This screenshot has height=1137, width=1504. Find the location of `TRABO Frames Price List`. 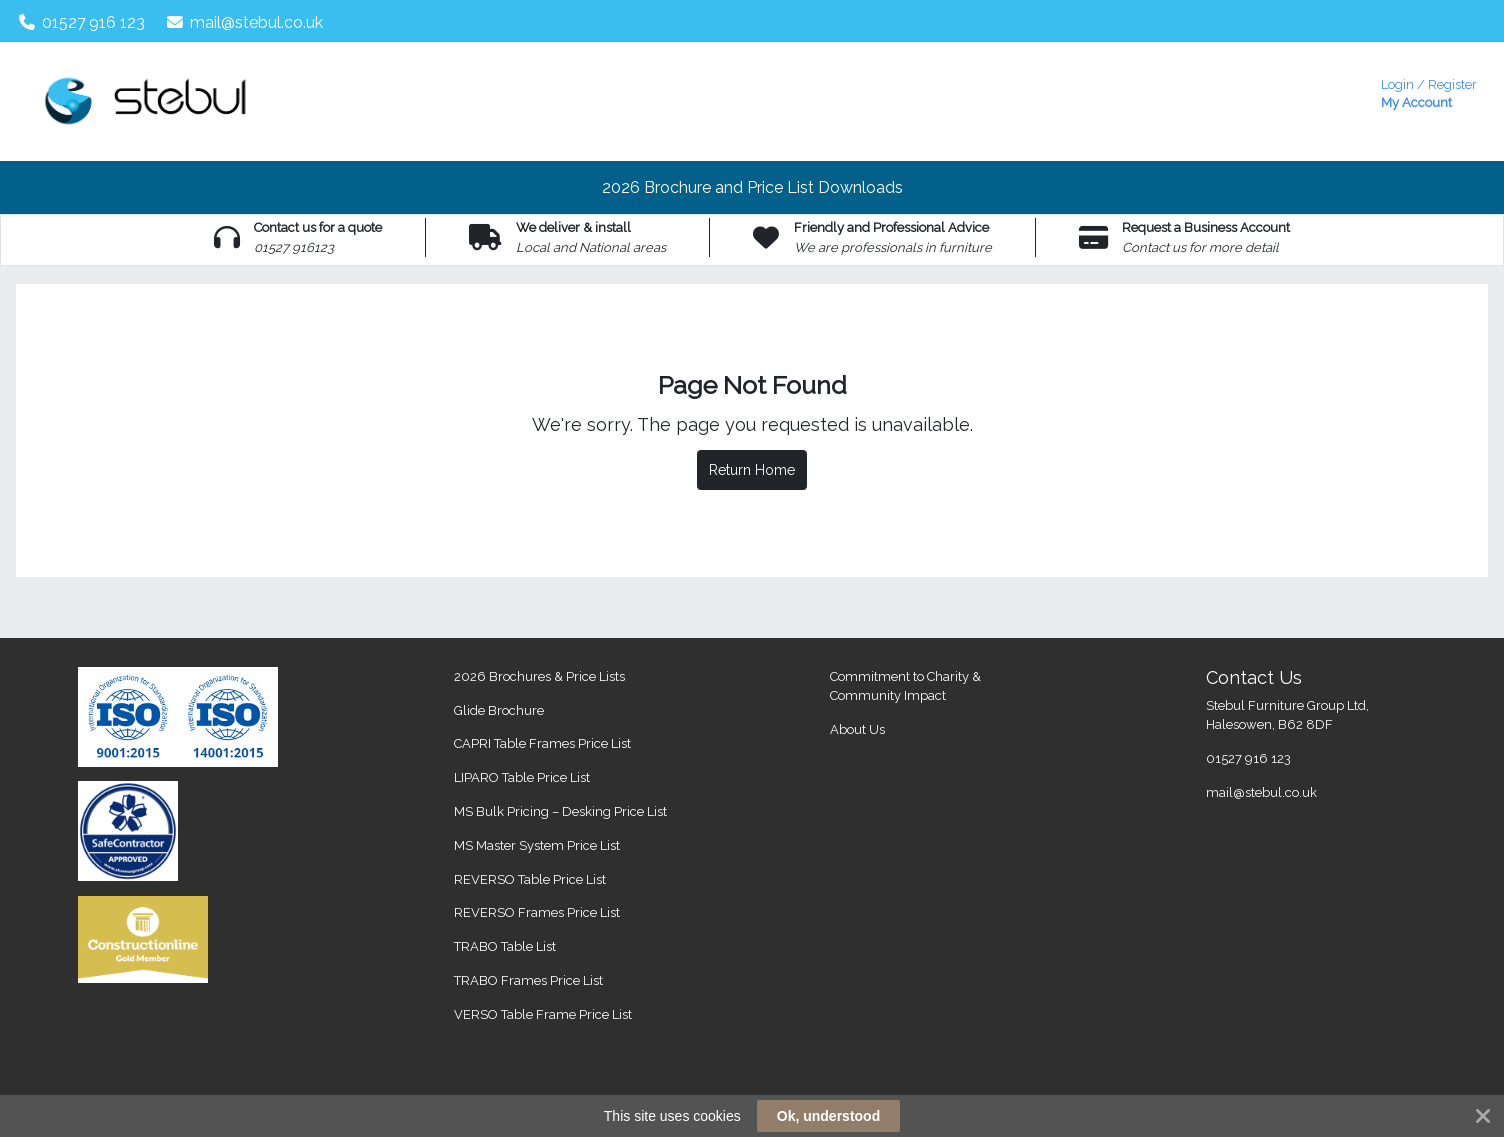

TRABO Frames Price List is located at coordinates (528, 980).